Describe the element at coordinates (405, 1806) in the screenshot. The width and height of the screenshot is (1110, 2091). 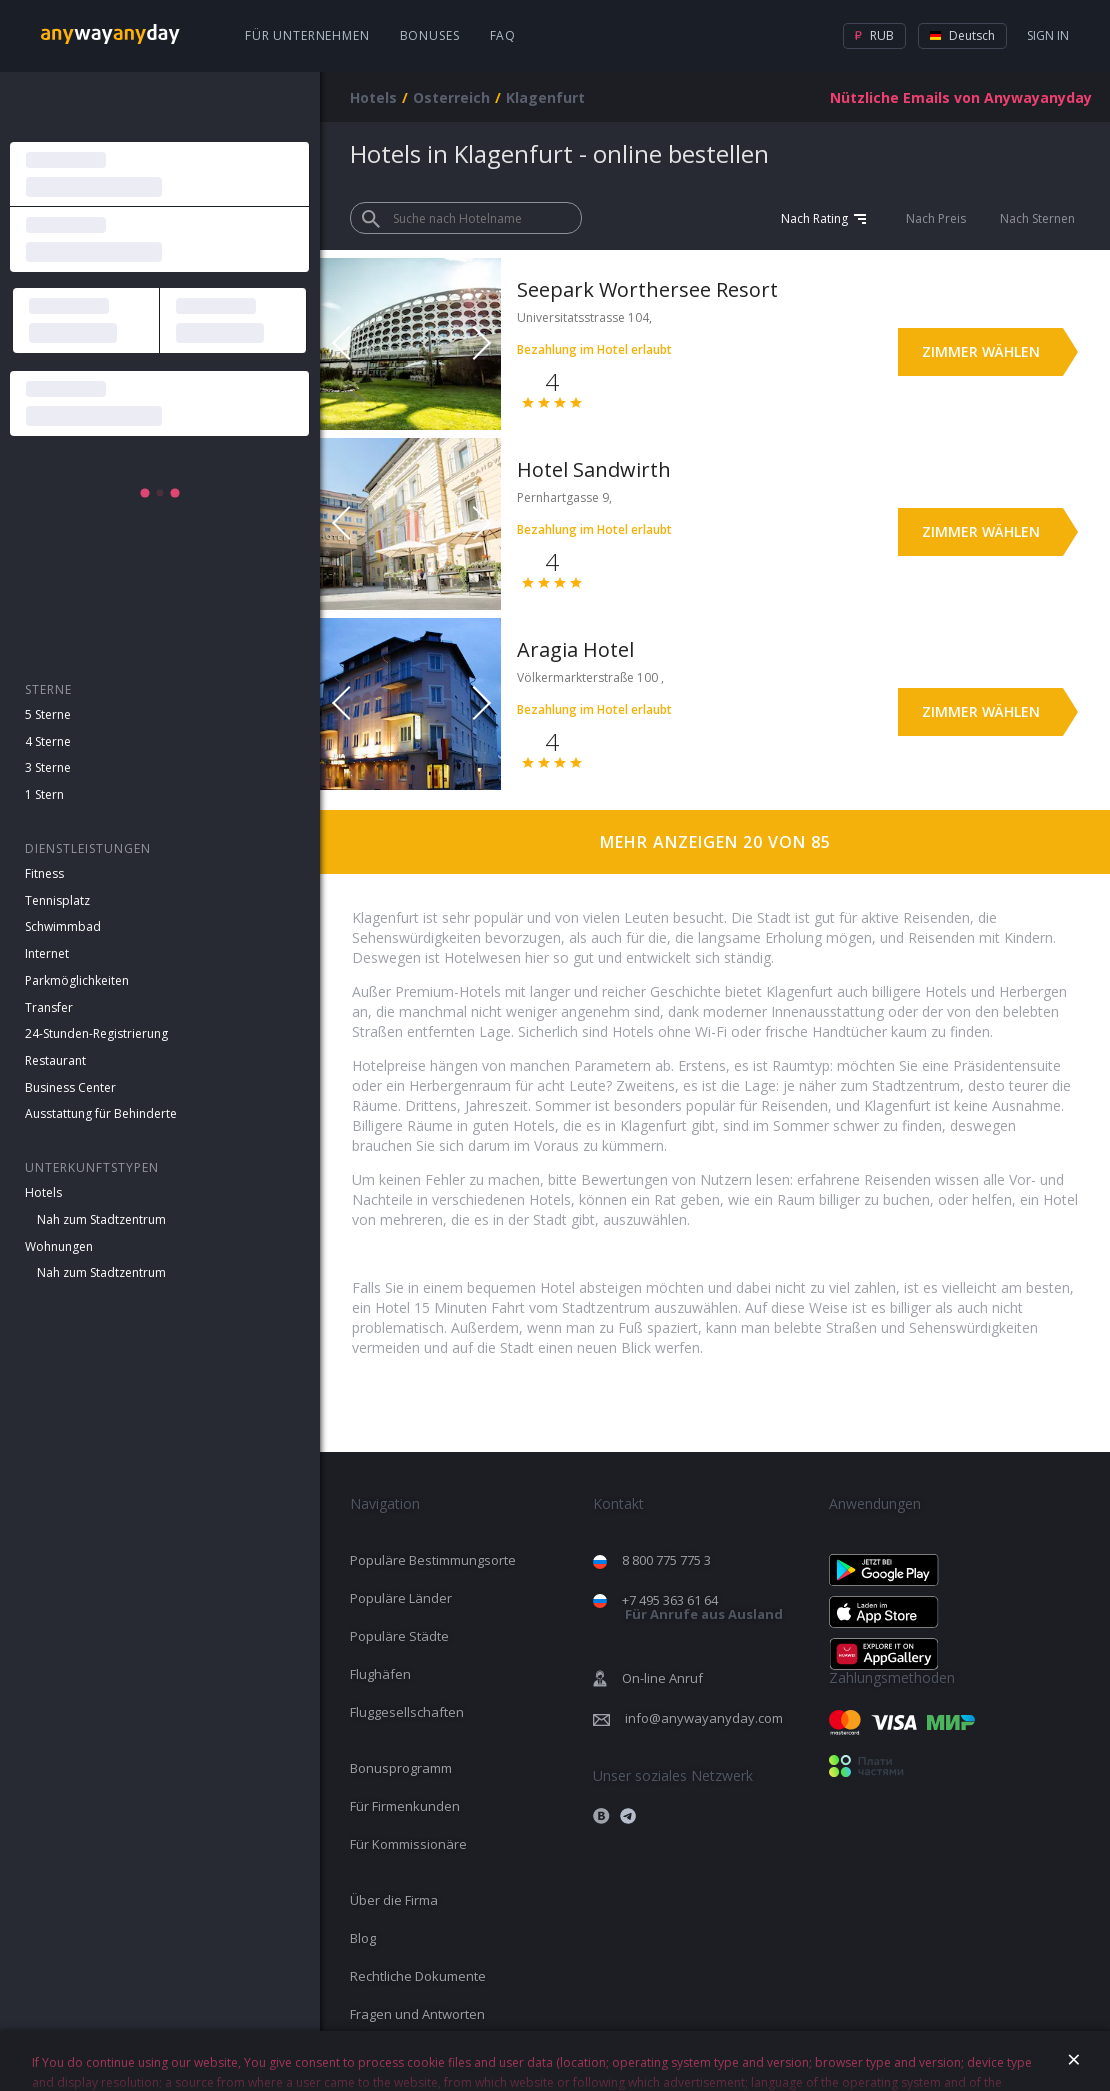
I see `Für Firmenkunden` at that location.